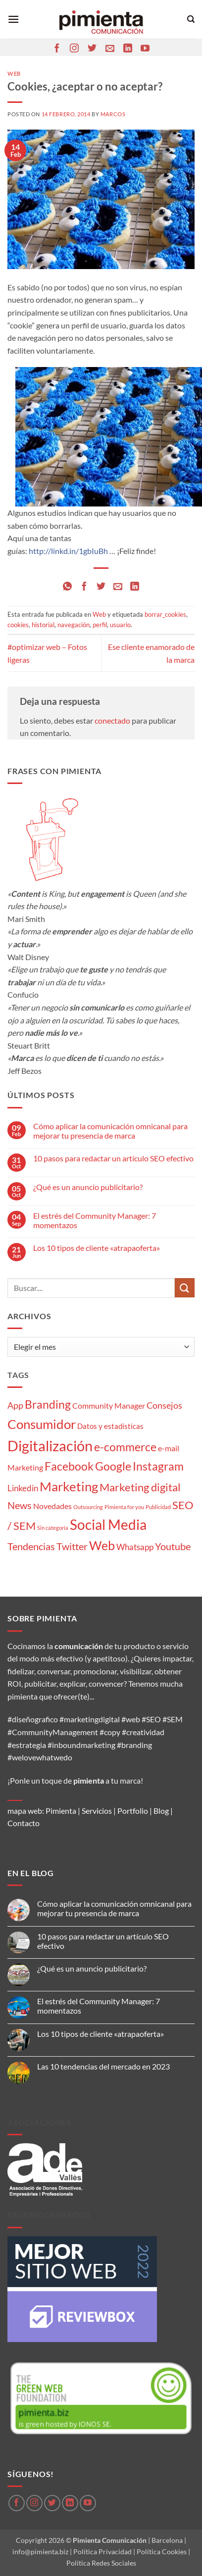 The width and height of the screenshot is (202, 2576). Describe the element at coordinates (88, 1507) in the screenshot. I see `Outsourcing [Outsourcing (1 elemento)]` at that location.